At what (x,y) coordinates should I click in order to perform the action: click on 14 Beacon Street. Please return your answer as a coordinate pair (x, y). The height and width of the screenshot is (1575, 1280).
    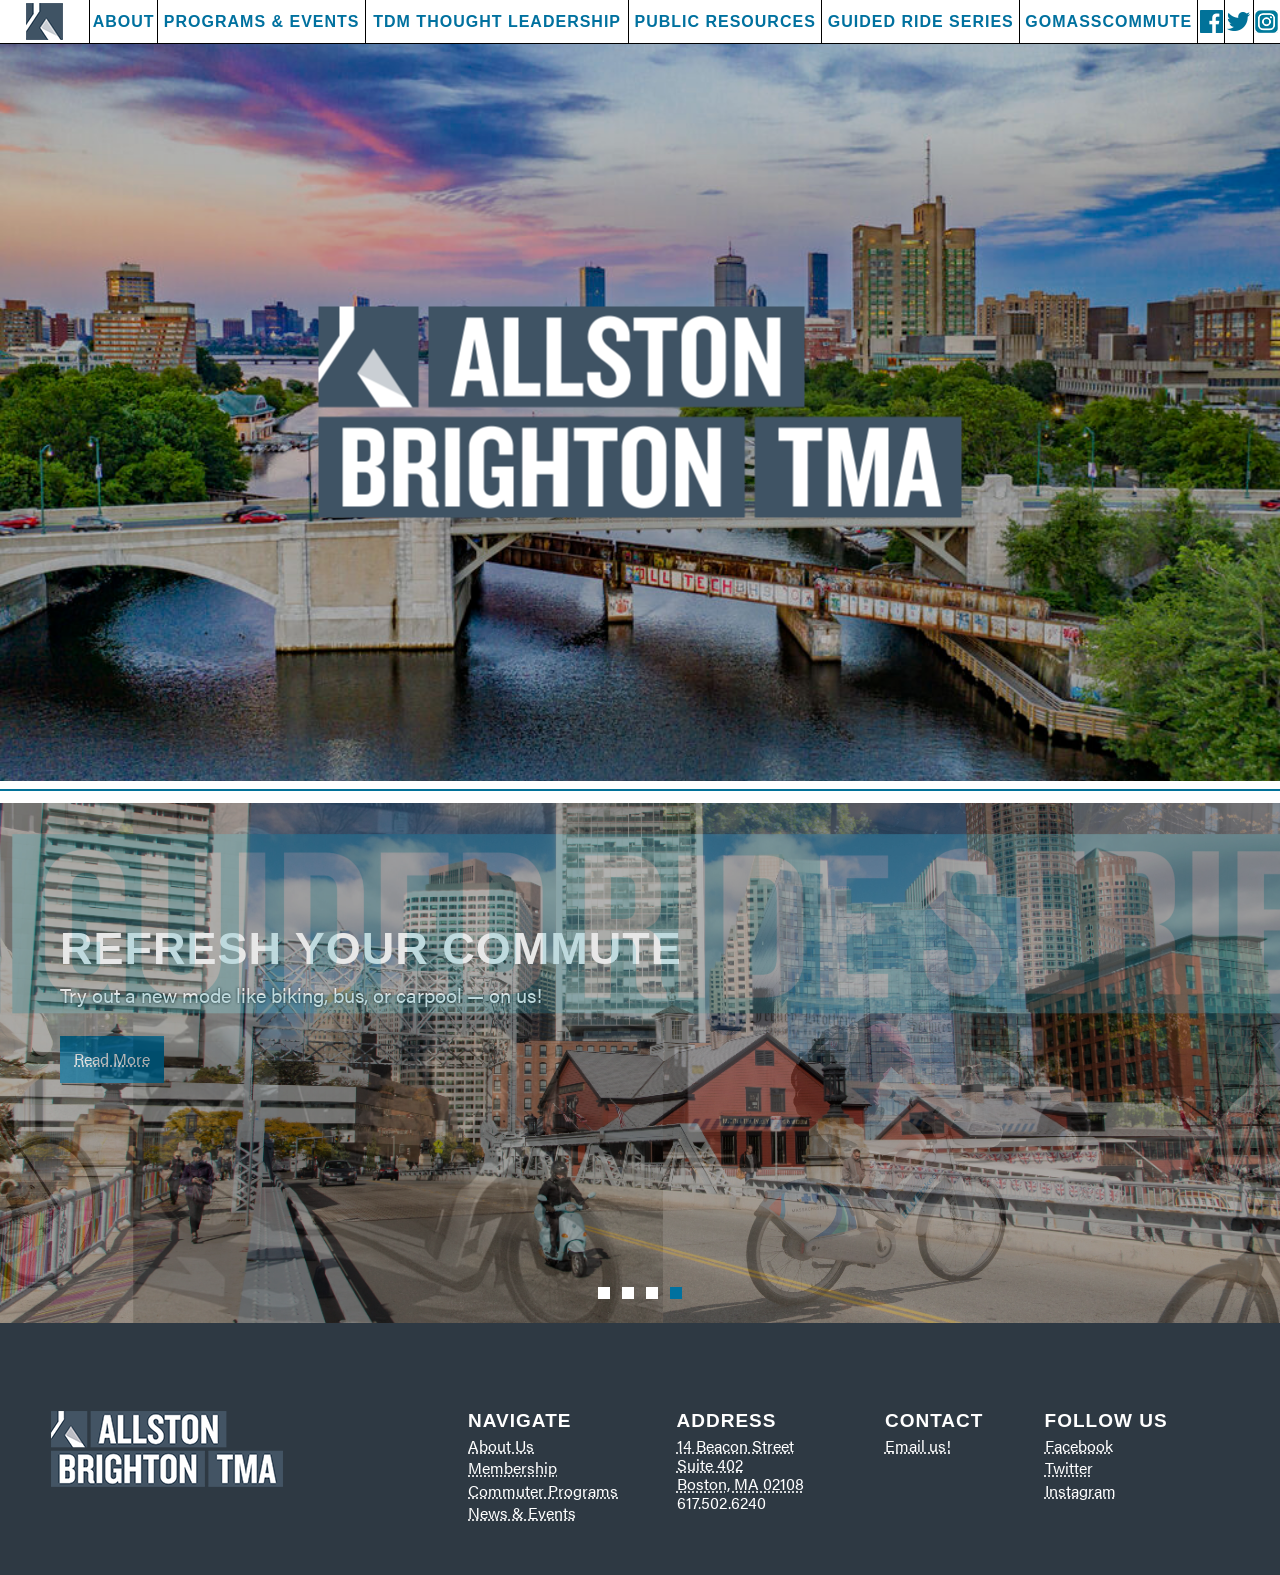
    Looking at the image, I should click on (735, 1445).